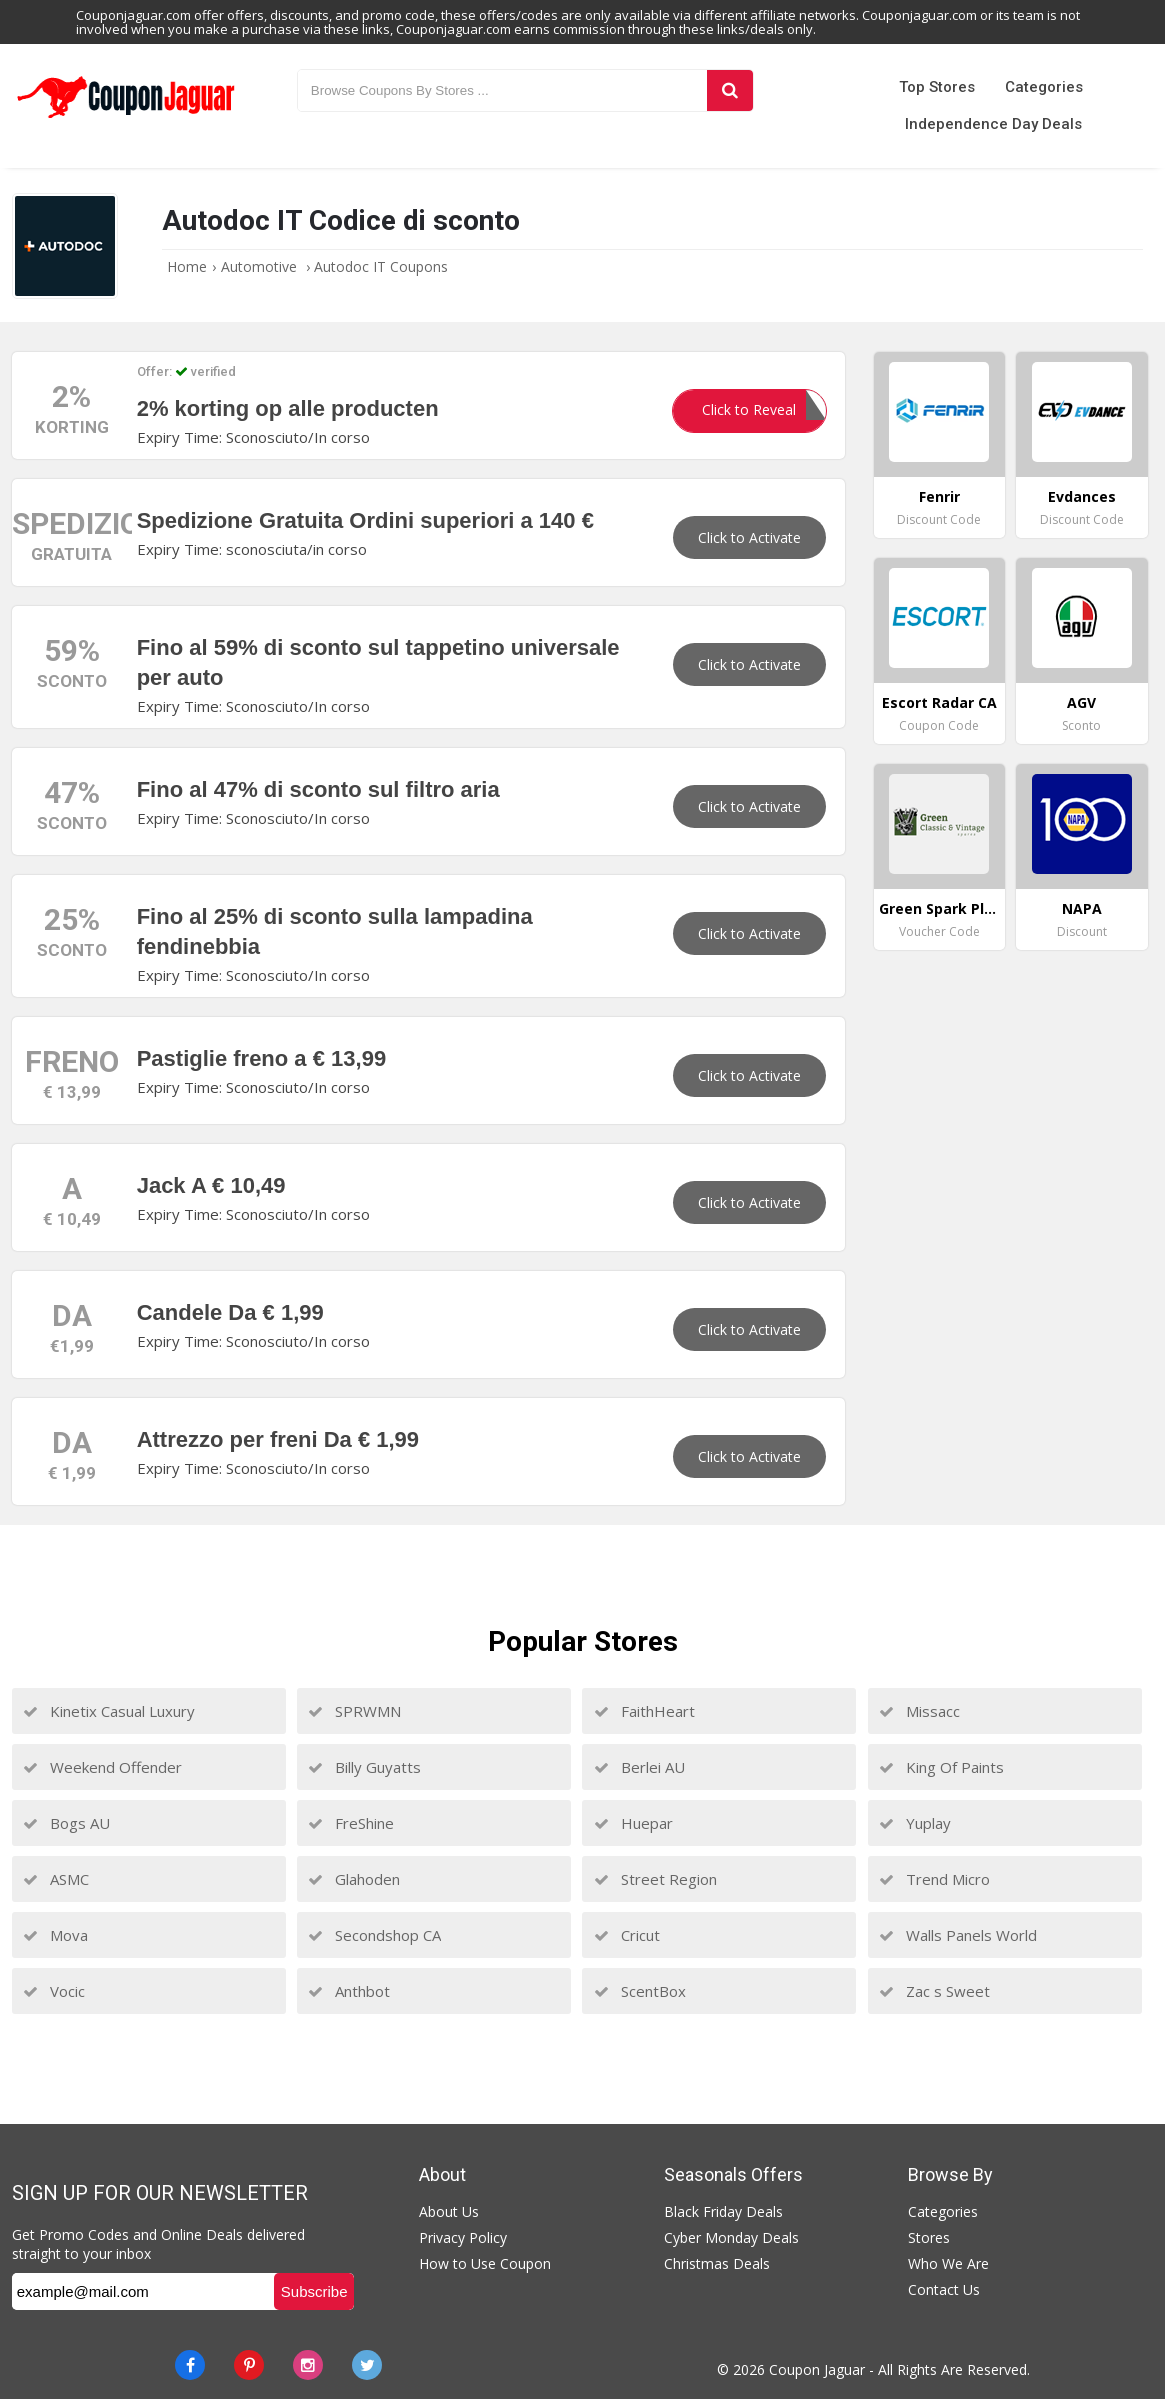  What do you see at coordinates (354, 1879) in the screenshot?
I see `Glahoden` at bounding box center [354, 1879].